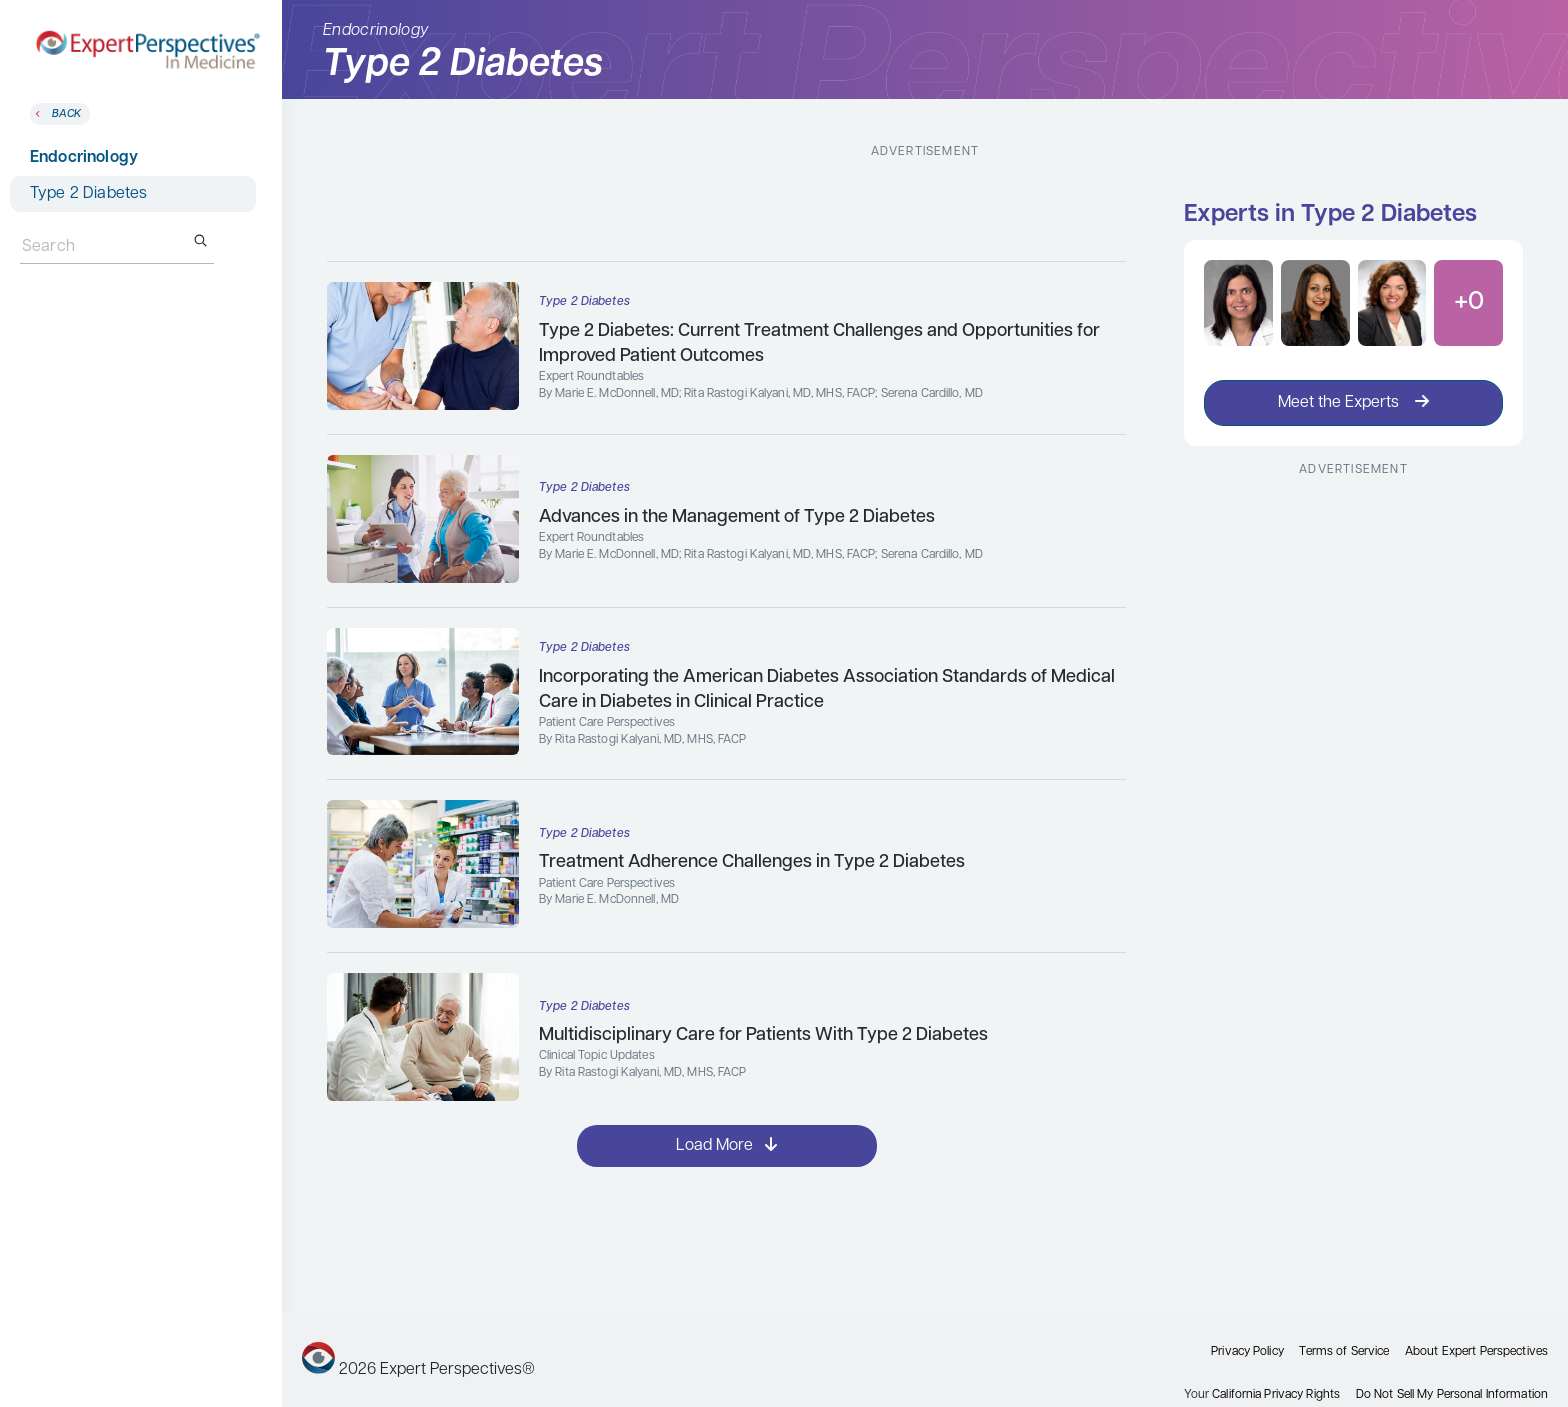  Describe the element at coordinates (1344, 1352) in the screenshot. I see `Terms of Service` at that location.